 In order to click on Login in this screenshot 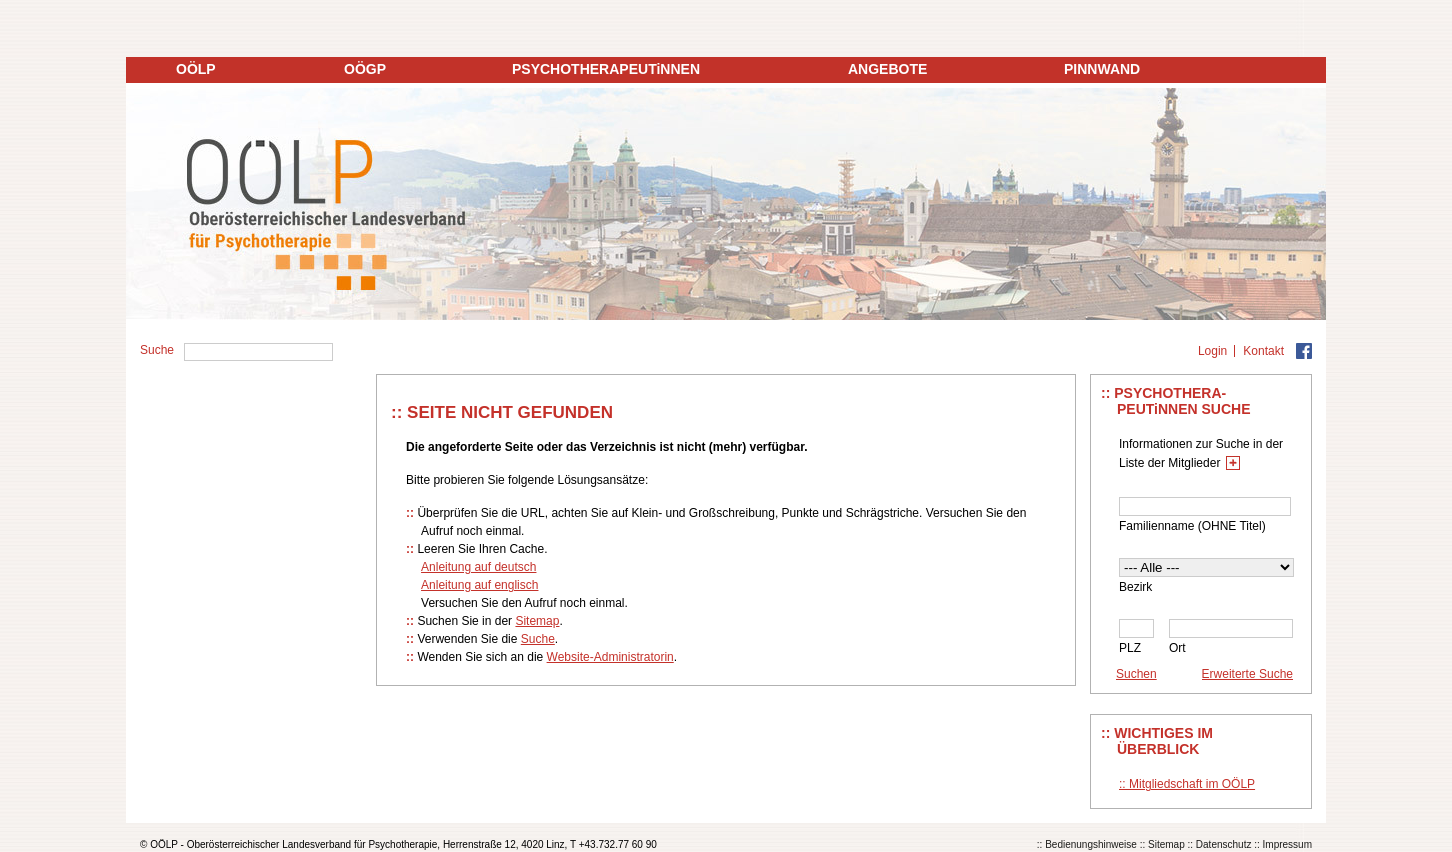, I will do `click(1212, 351)`.